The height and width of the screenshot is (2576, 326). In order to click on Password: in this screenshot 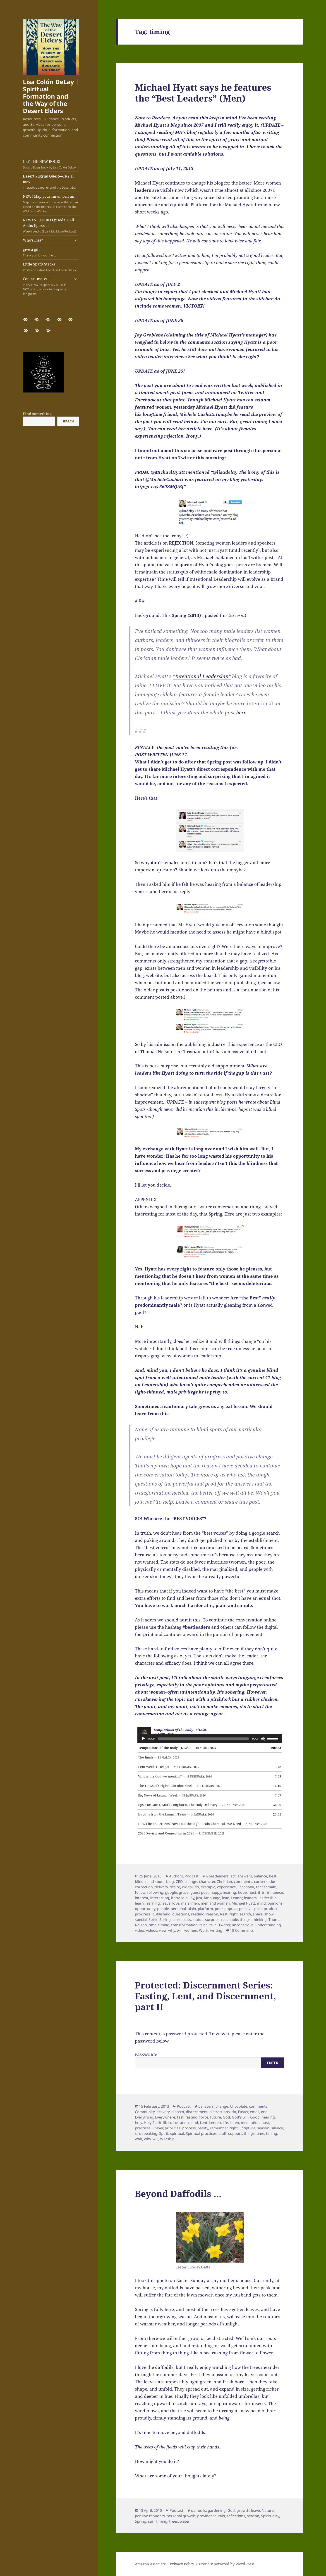, I will do `click(209, 2060)`.